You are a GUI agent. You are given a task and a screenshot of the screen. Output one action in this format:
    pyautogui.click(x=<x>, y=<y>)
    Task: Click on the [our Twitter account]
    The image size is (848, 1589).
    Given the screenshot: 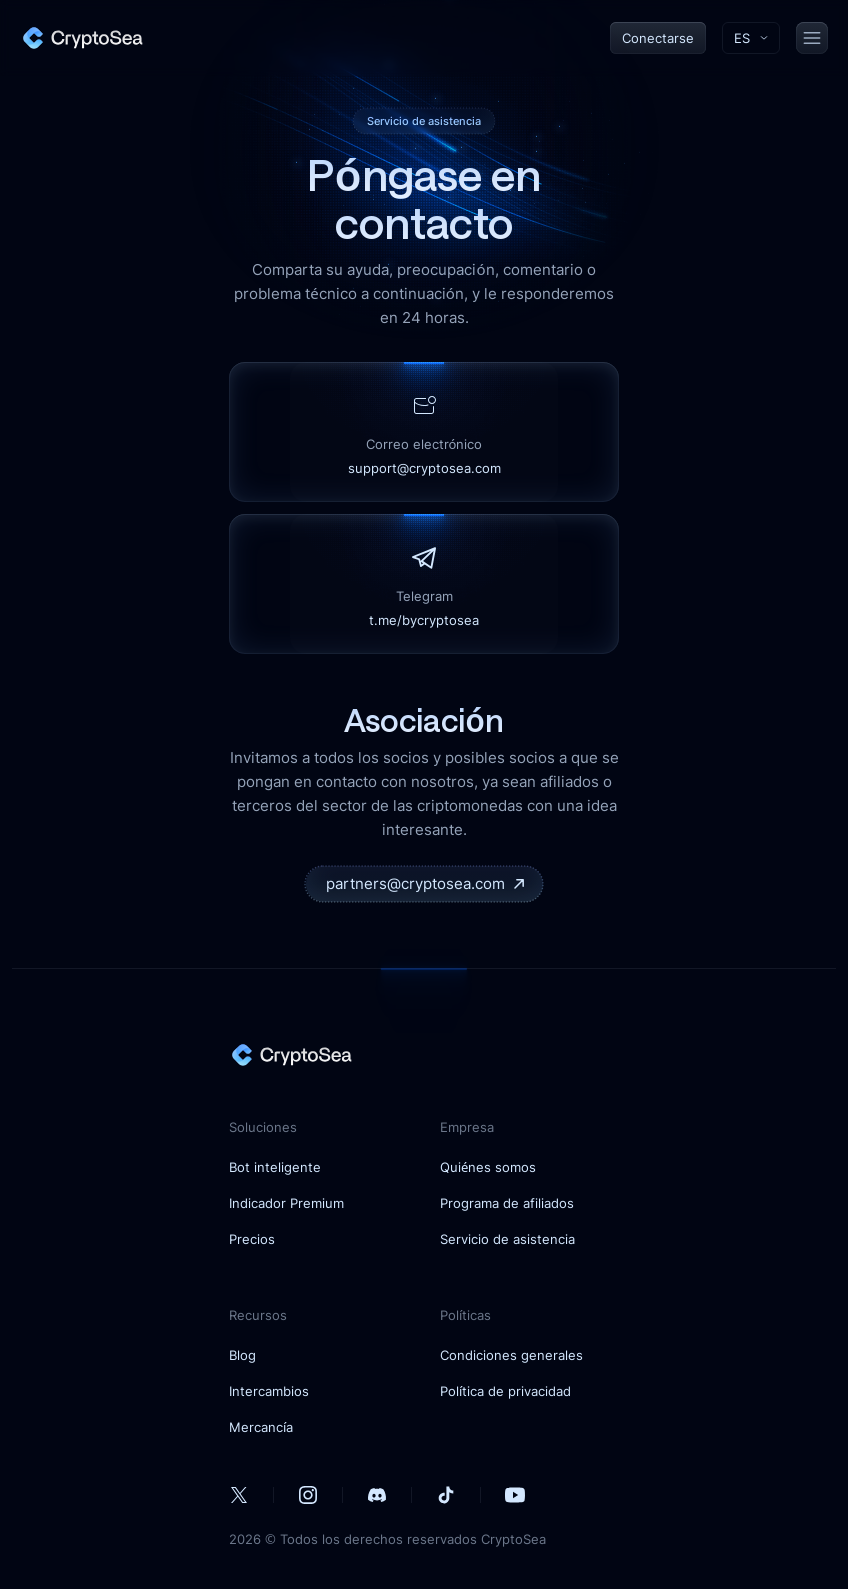 What is the action you would take?
    pyautogui.click(x=239, y=1495)
    